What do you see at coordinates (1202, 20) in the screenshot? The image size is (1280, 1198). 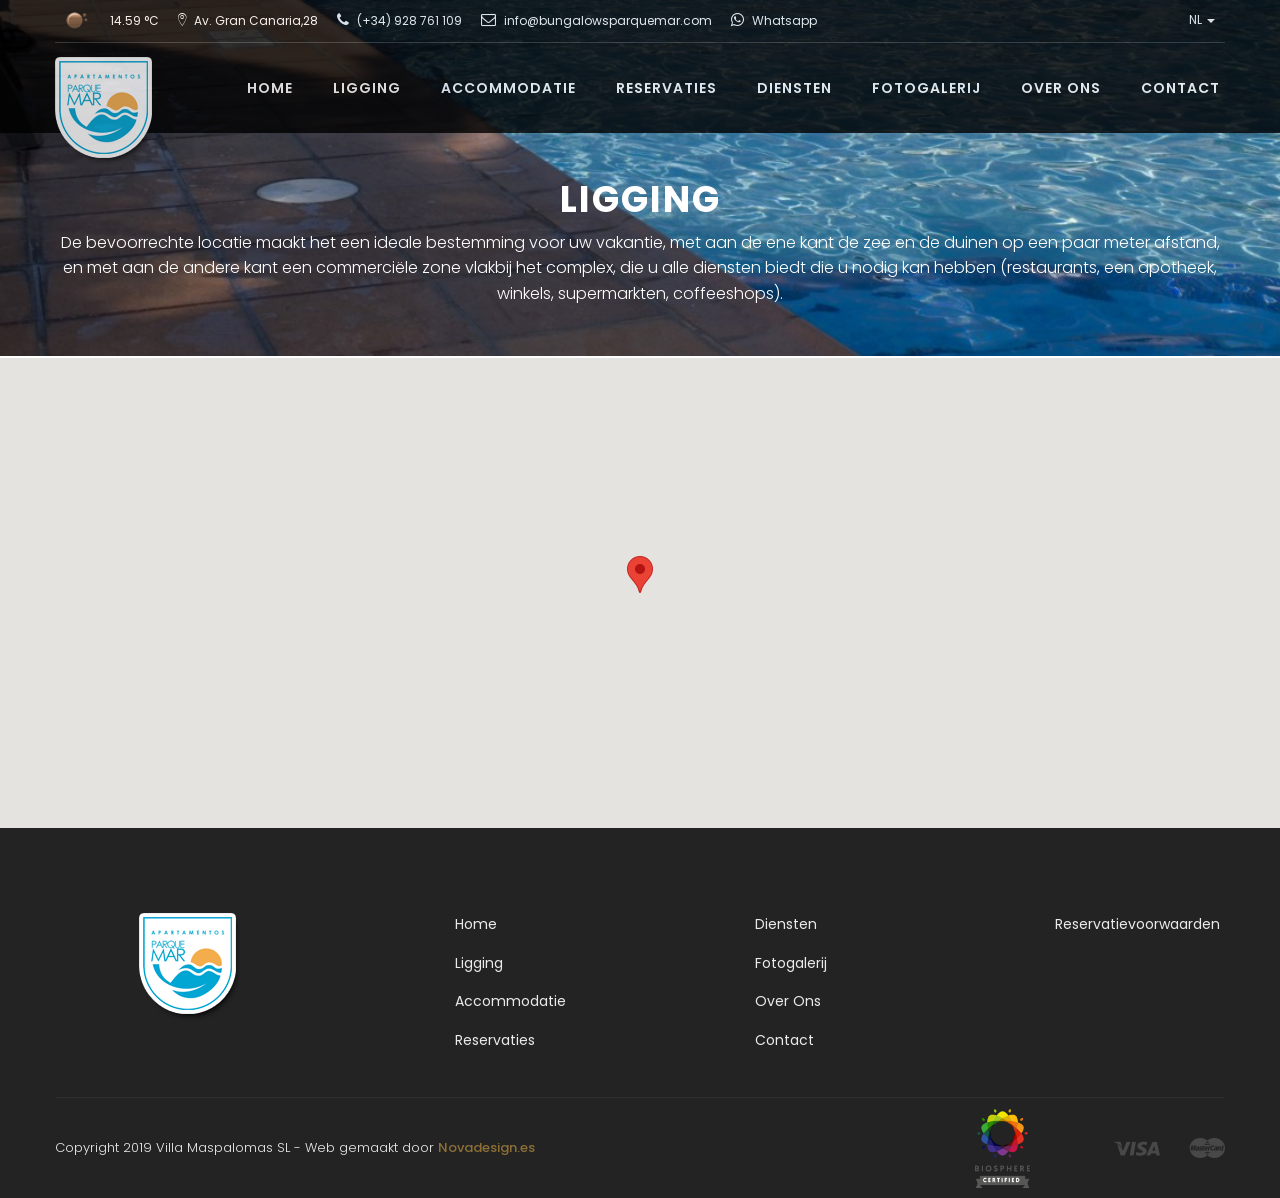 I see `NL` at bounding box center [1202, 20].